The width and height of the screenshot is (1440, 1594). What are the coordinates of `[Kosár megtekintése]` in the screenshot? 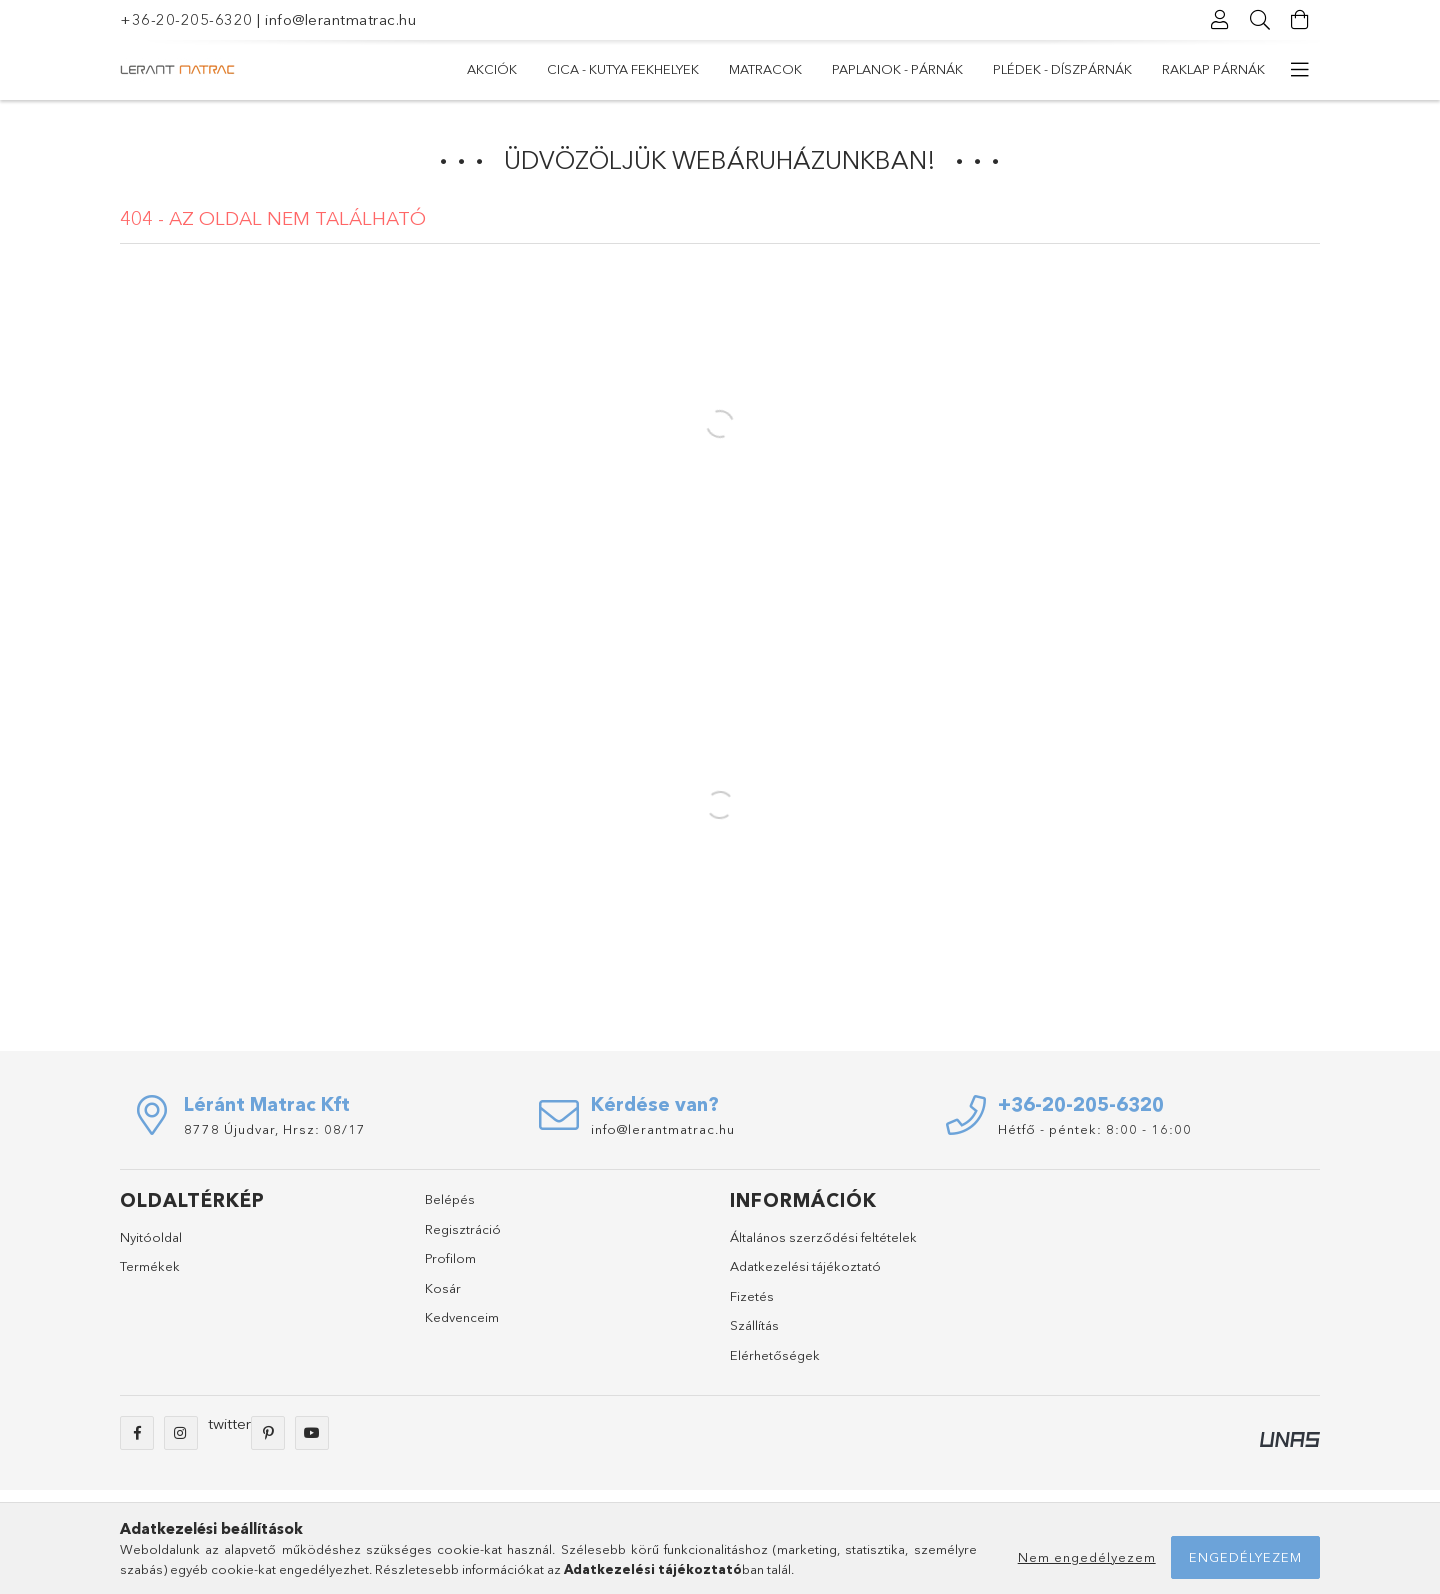 It's located at (1300, 20).